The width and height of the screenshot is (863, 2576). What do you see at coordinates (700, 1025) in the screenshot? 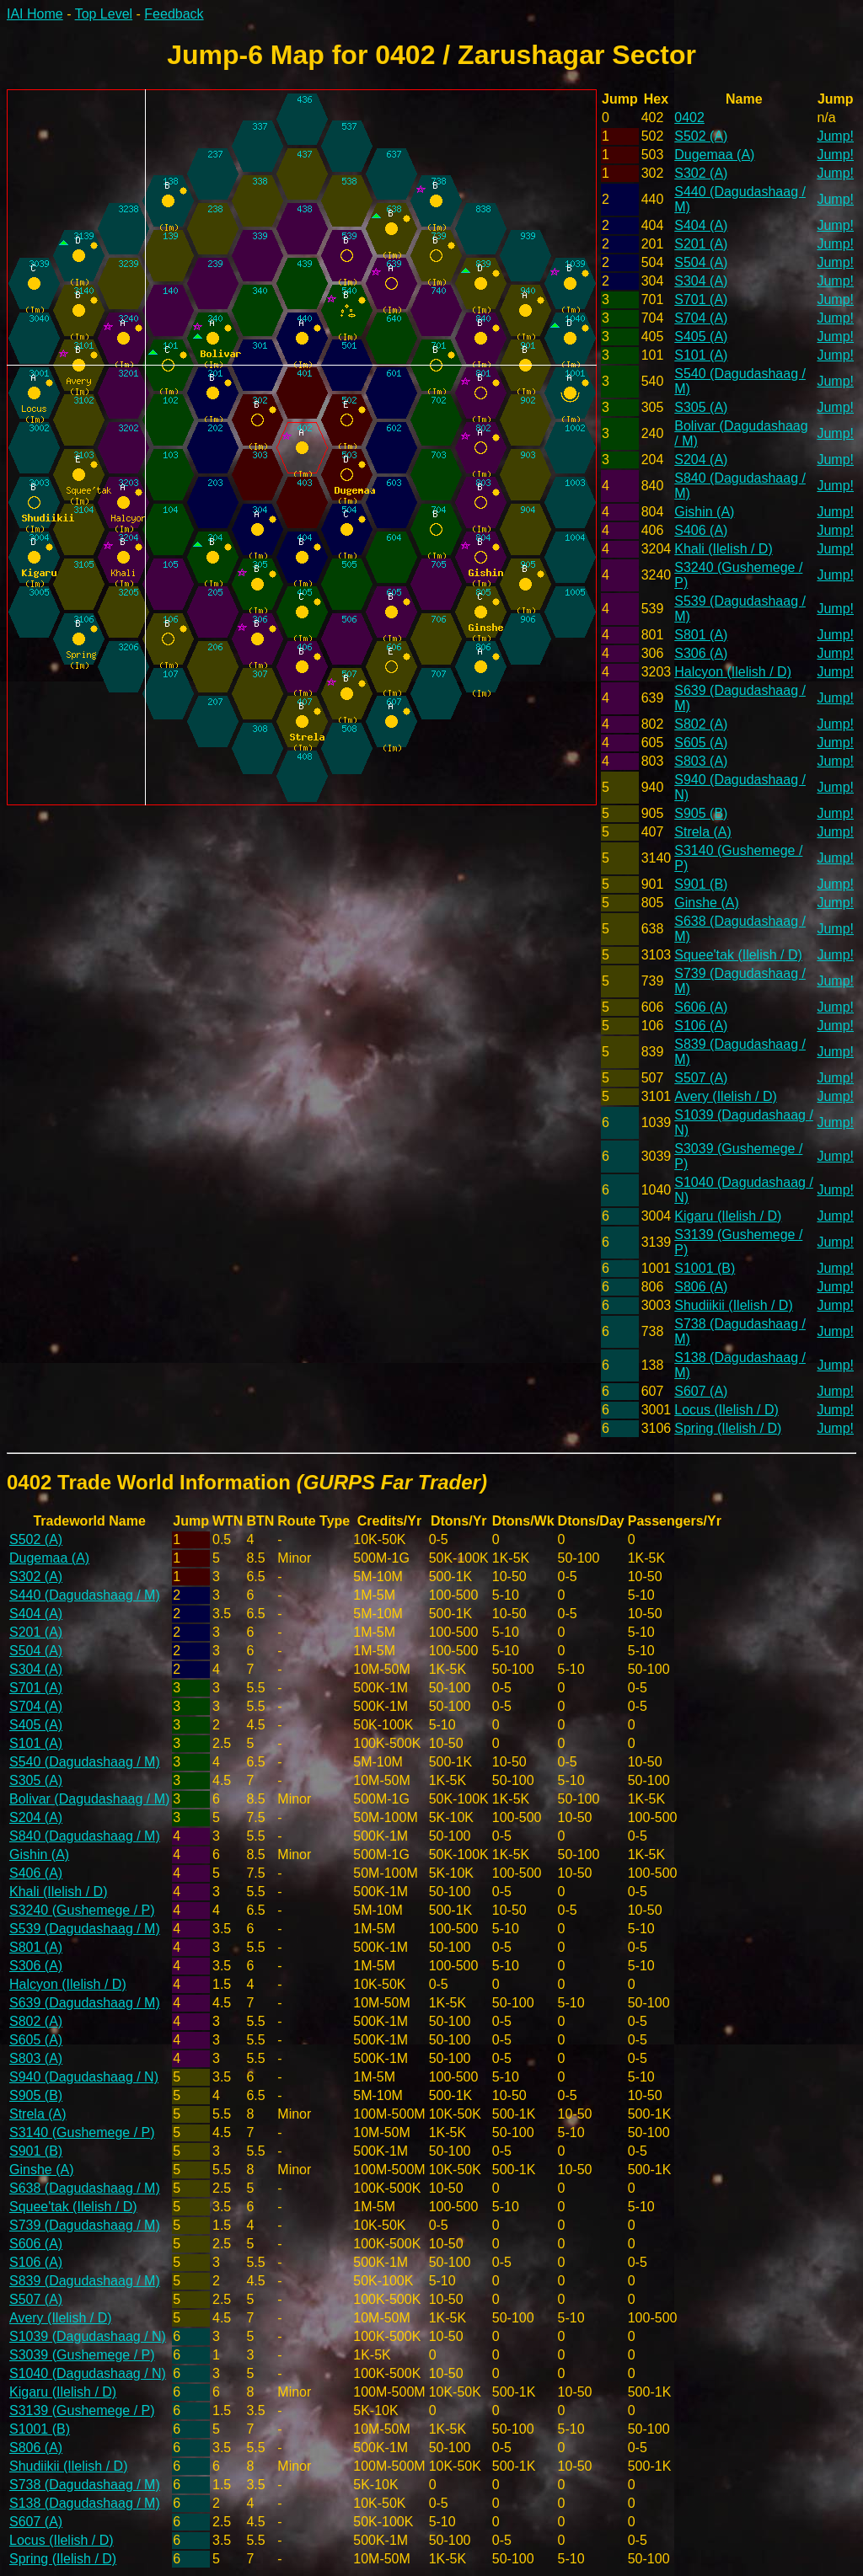
I see `S106 (A)` at bounding box center [700, 1025].